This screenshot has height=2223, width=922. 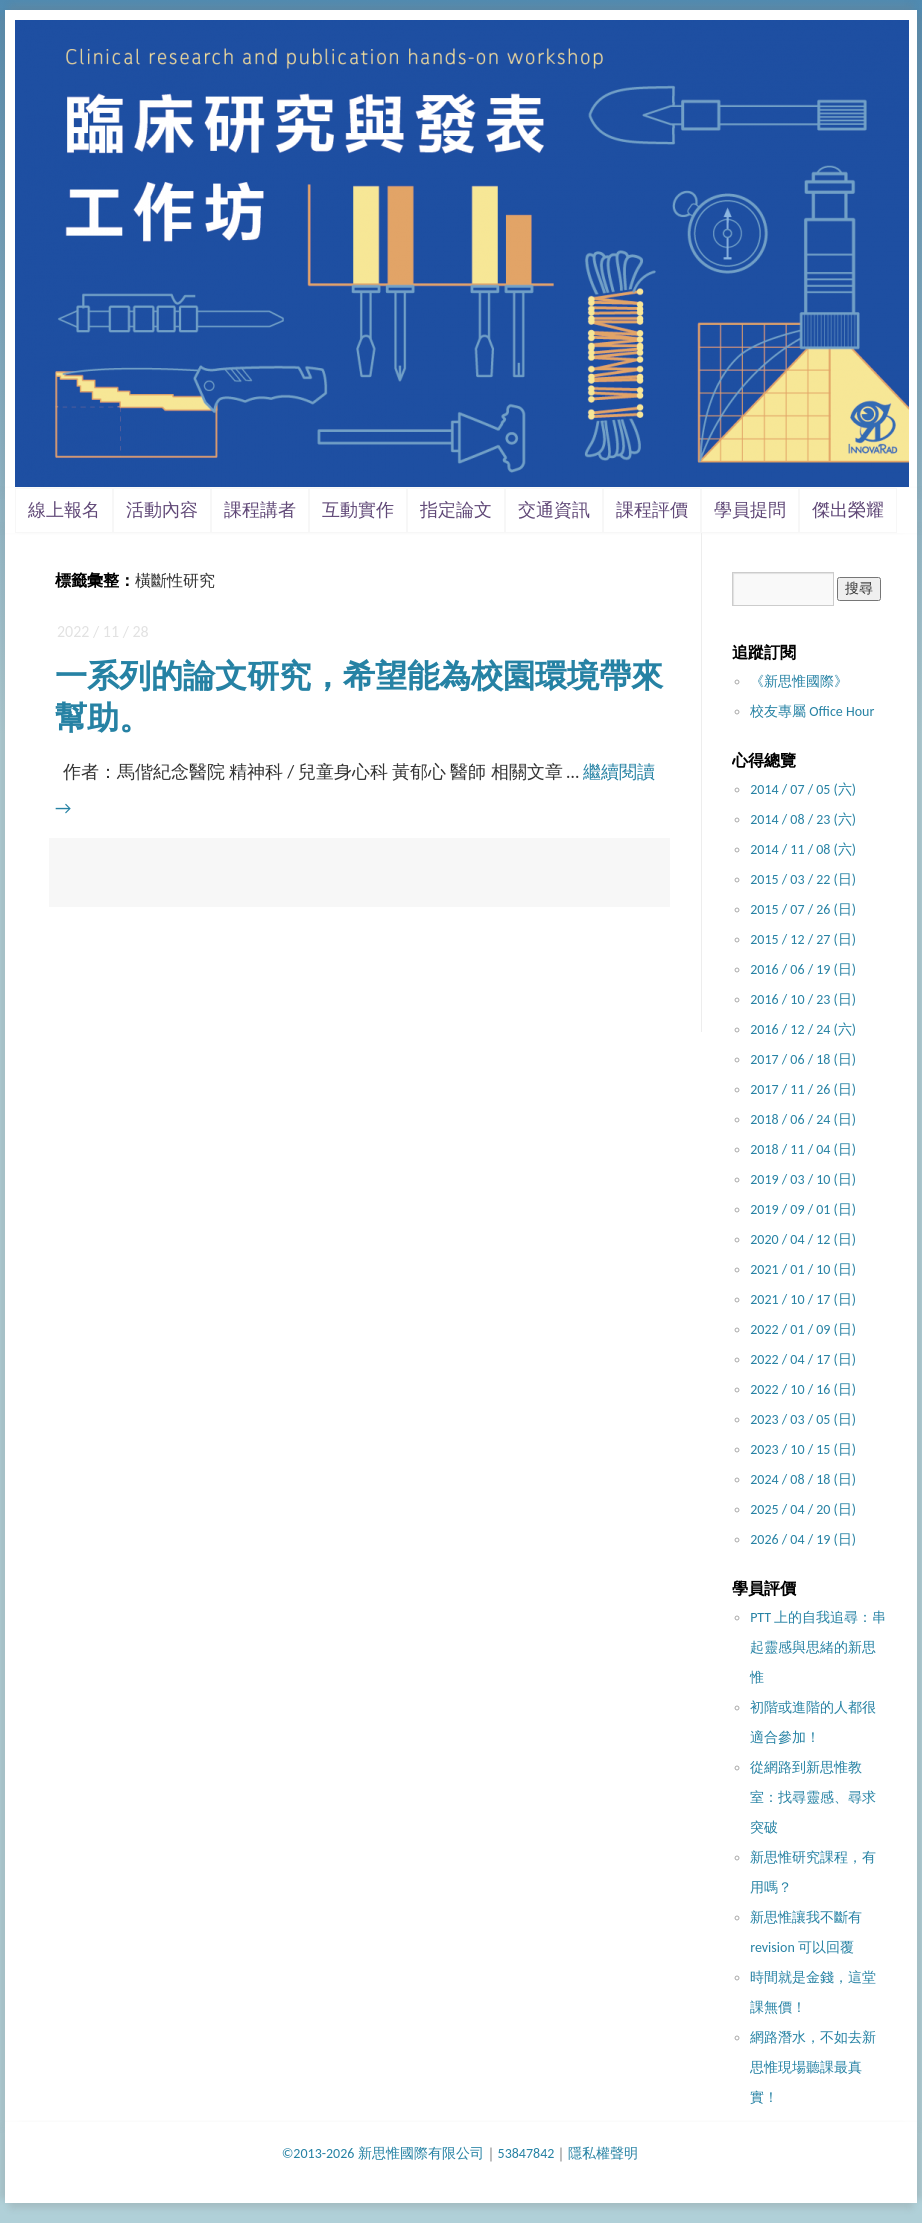 What do you see at coordinates (813, 1797) in the screenshot?
I see `從網路到新思惟教室：找尋靈感、尋求突破` at bounding box center [813, 1797].